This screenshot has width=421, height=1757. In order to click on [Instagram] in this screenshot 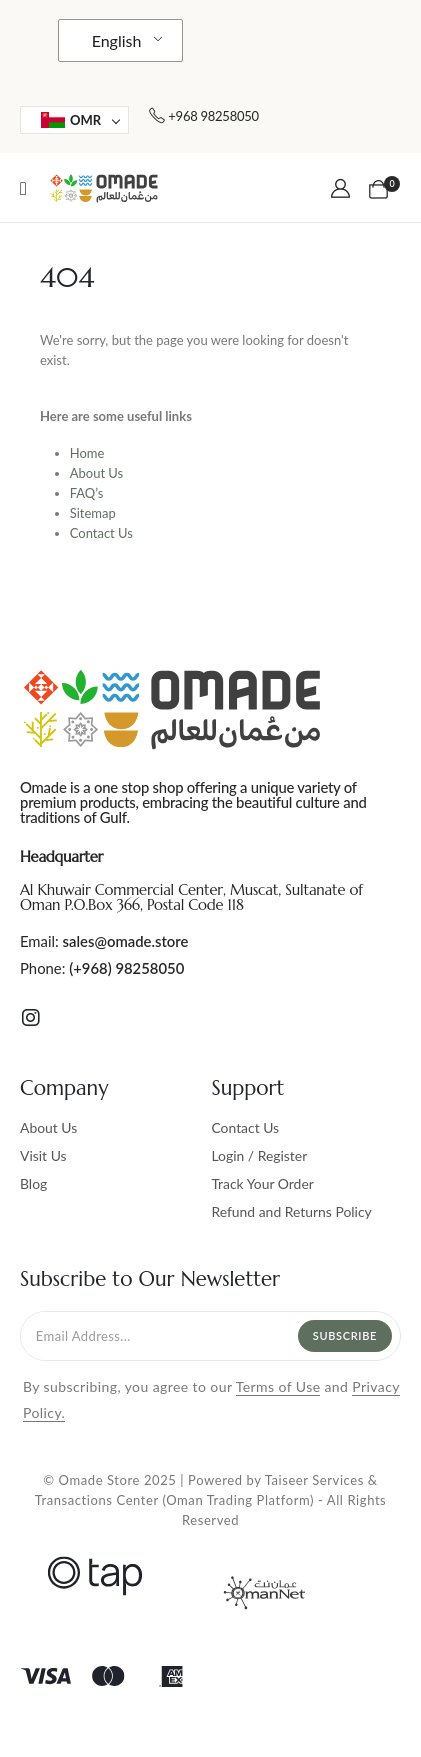, I will do `click(31, 1018)`.